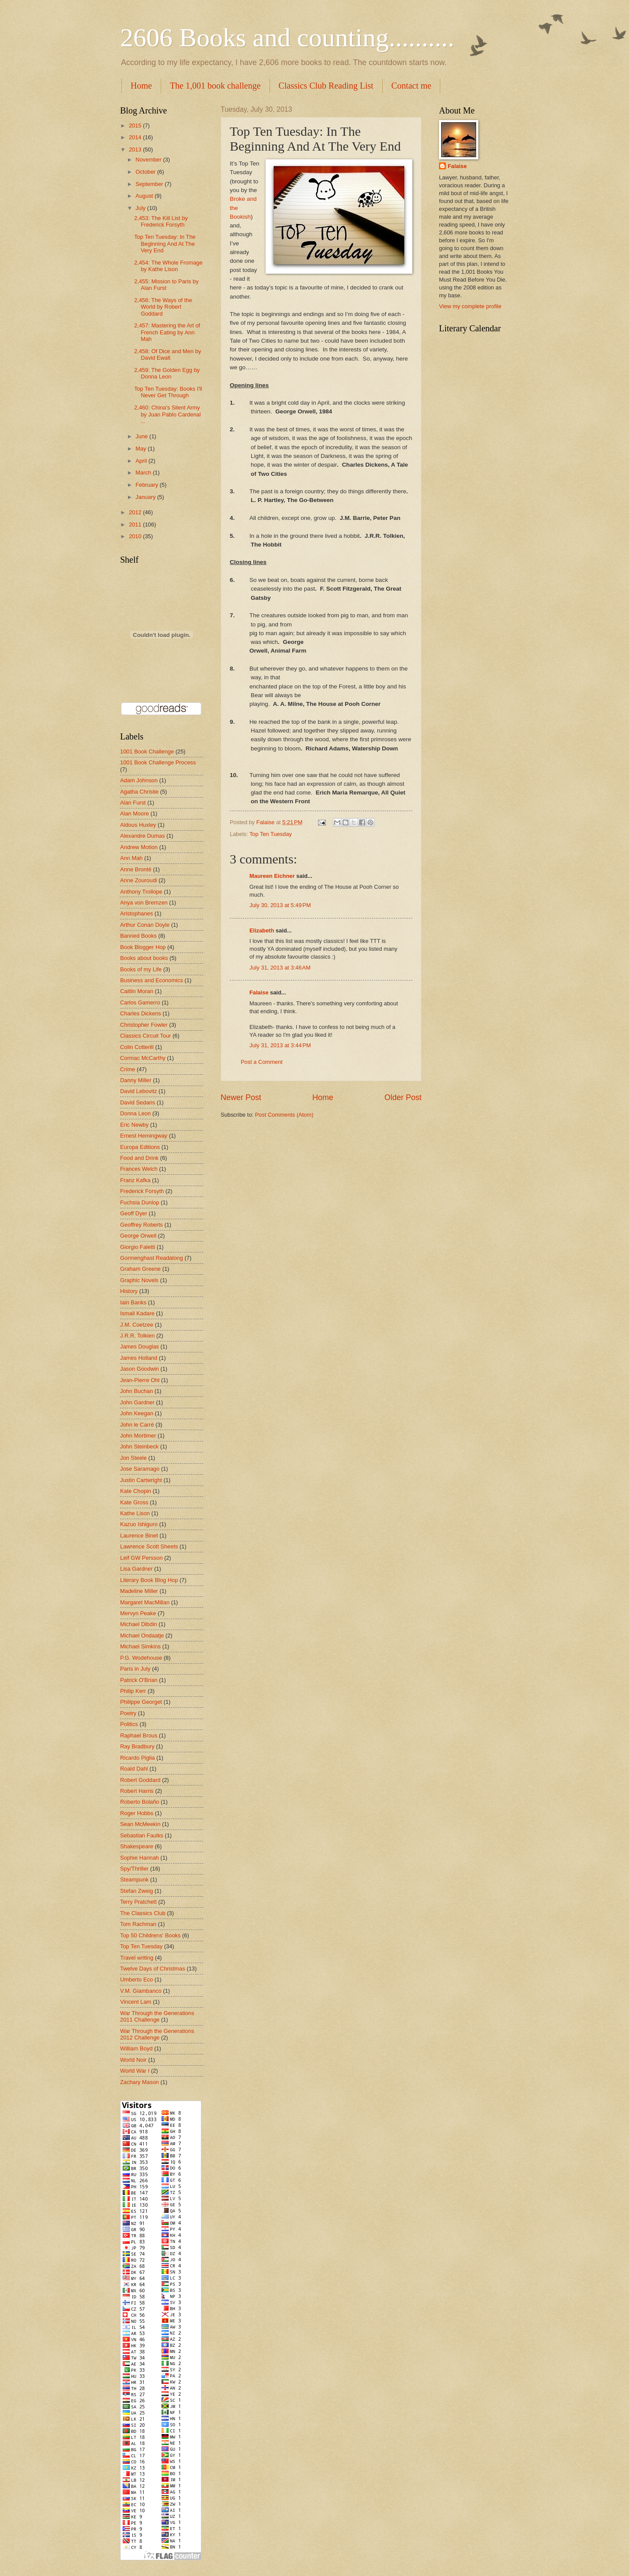 This screenshot has height=2576, width=629. Describe the element at coordinates (168, 392) in the screenshot. I see `Top Ten Tuesday: Books I'll Never Get Through` at that location.